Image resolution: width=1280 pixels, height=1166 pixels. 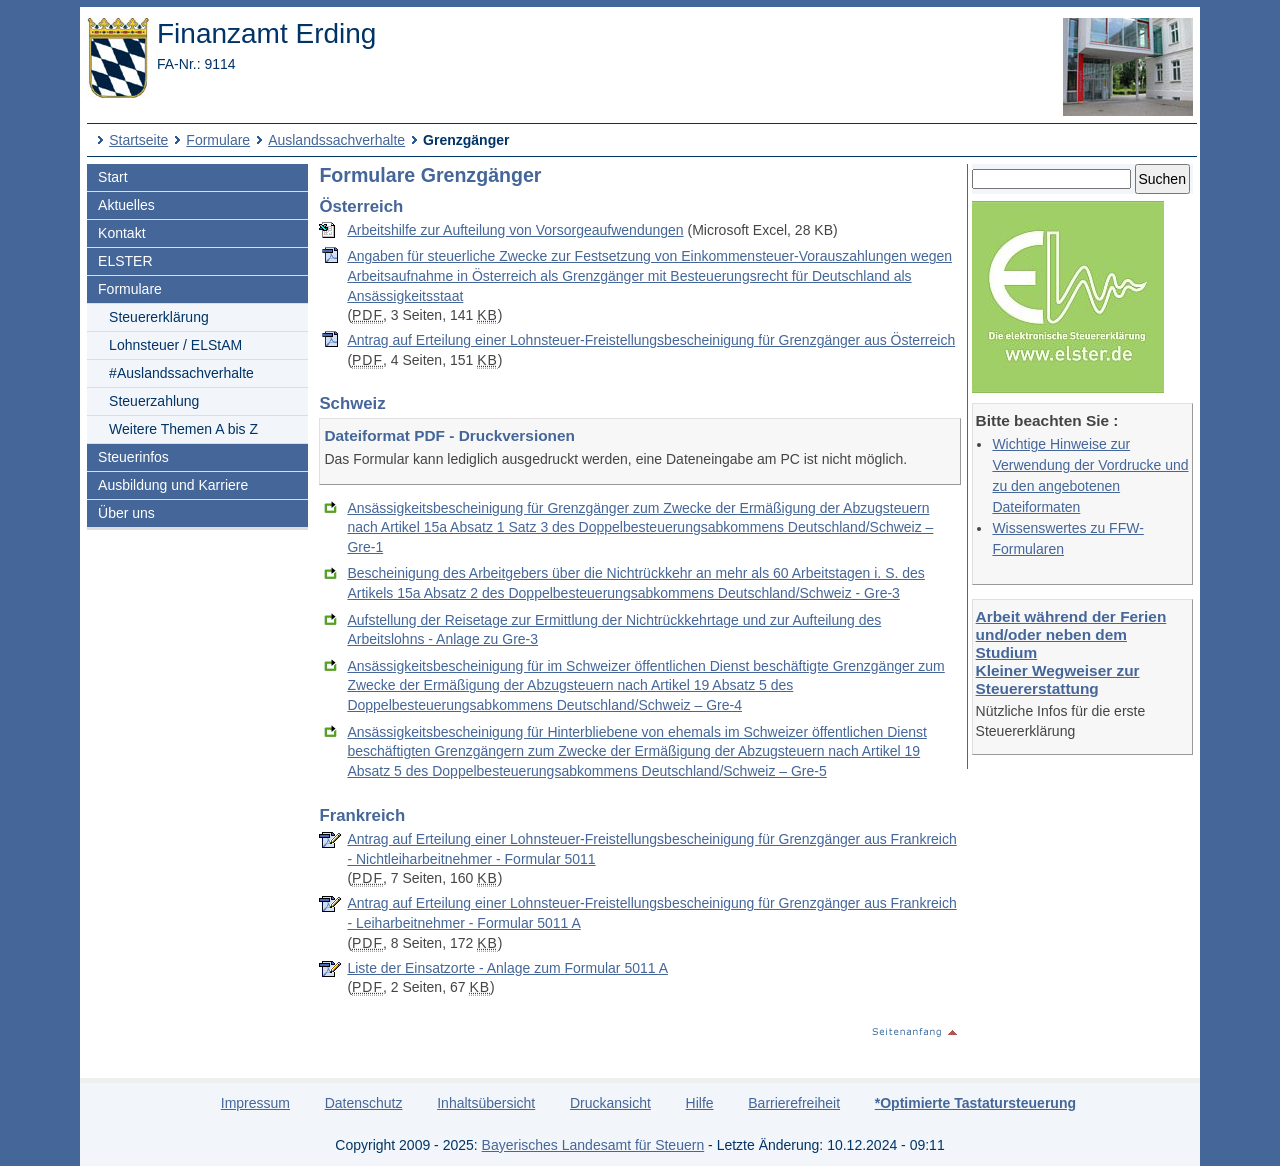 What do you see at coordinates (507, 968) in the screenshot?
I see `Liste der Einsatzorte - Anlage zum Formular 5011 A` at bounding box center [507, 968].